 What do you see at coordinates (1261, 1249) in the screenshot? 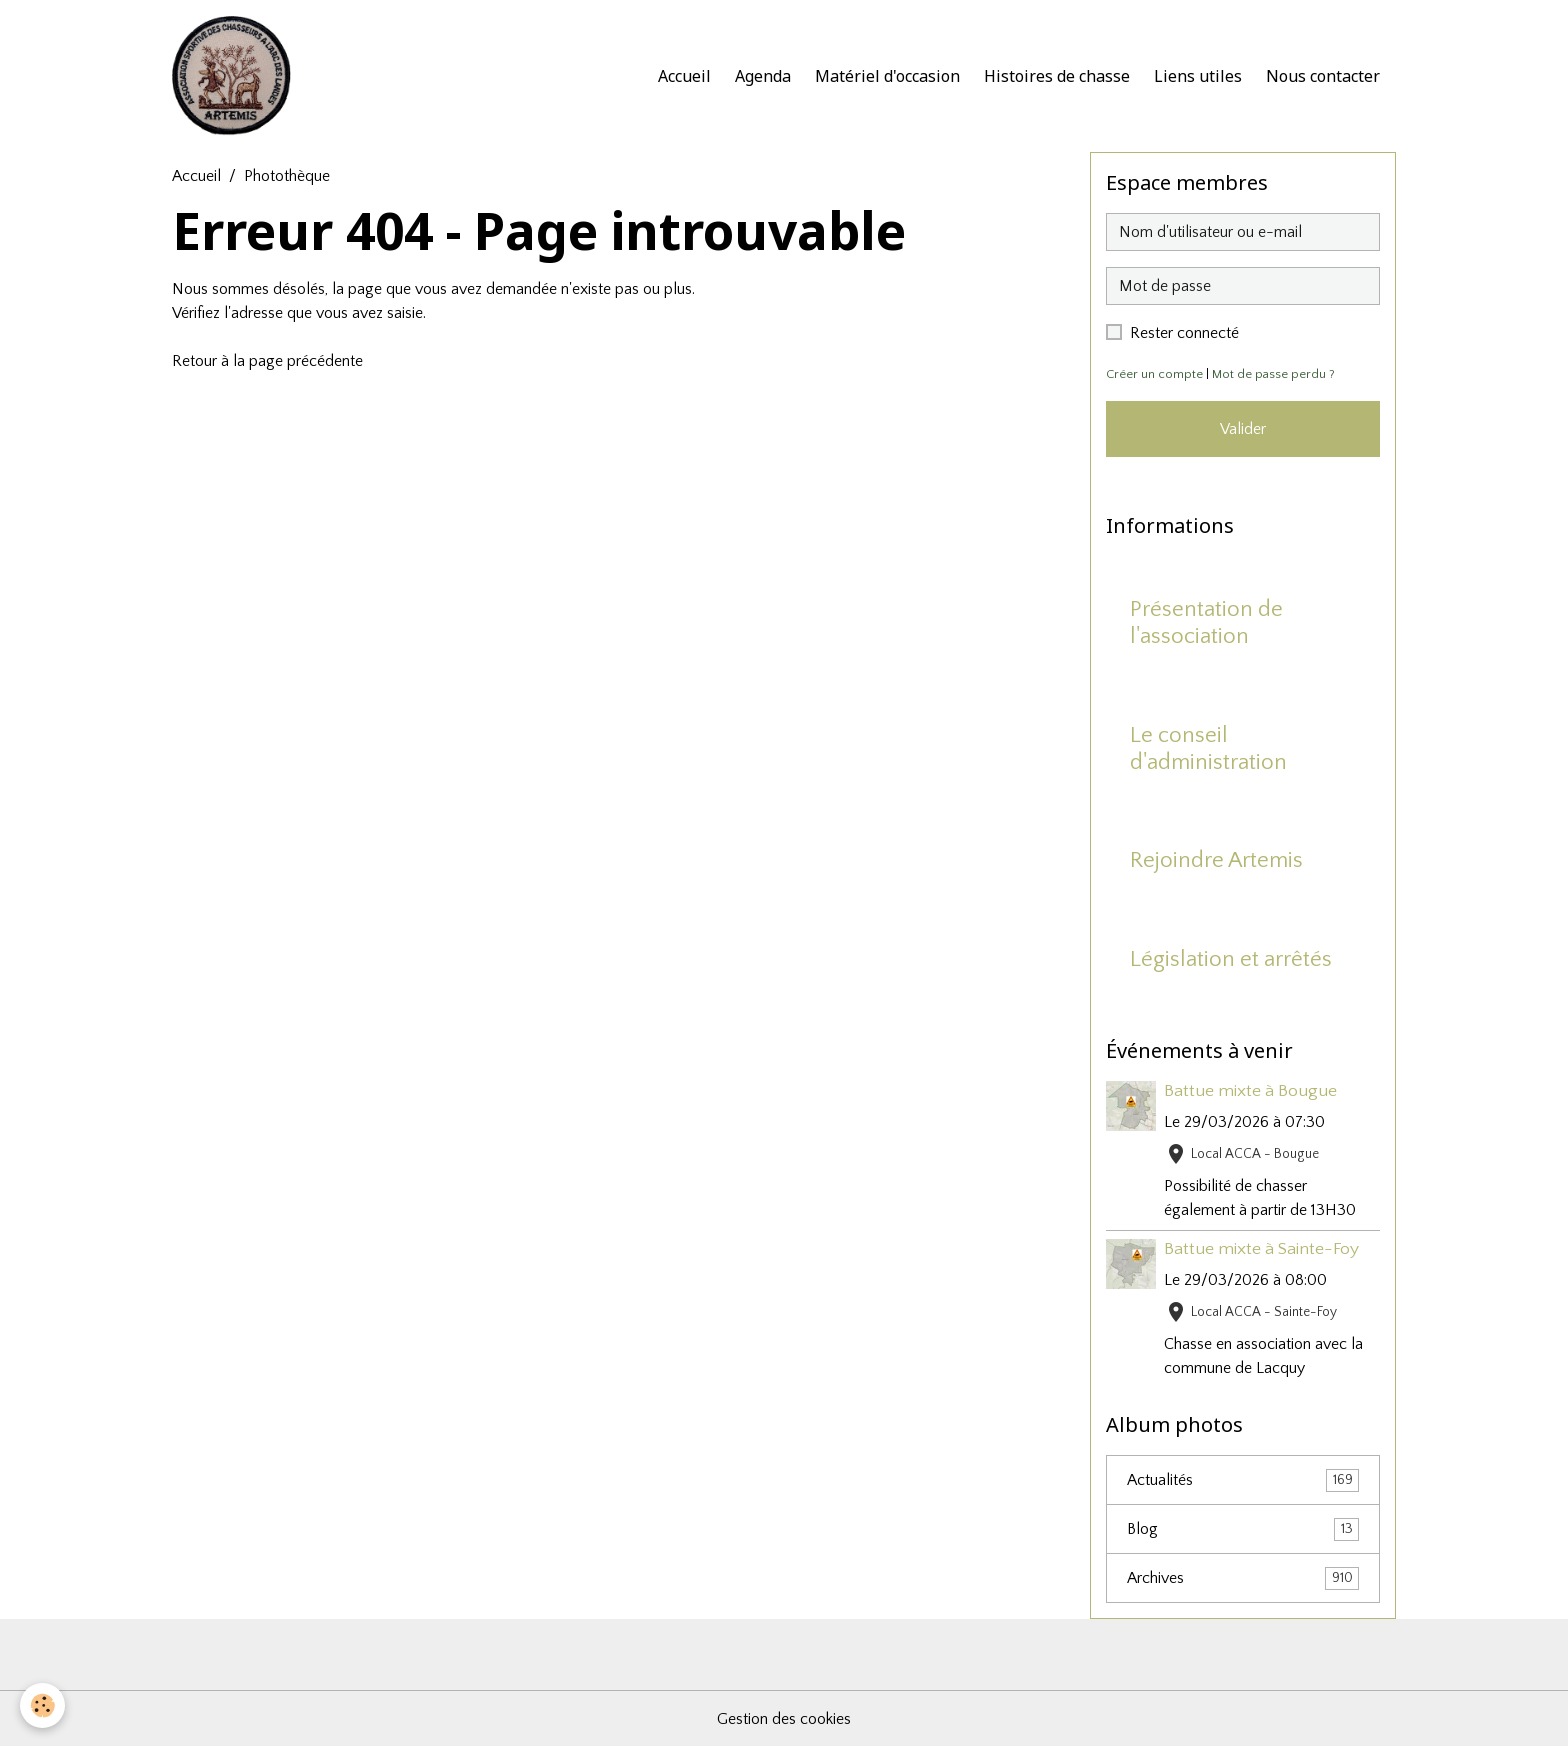
I see `Battue mixte à Sainte-Foy` at bounding box center [1261, 1249].